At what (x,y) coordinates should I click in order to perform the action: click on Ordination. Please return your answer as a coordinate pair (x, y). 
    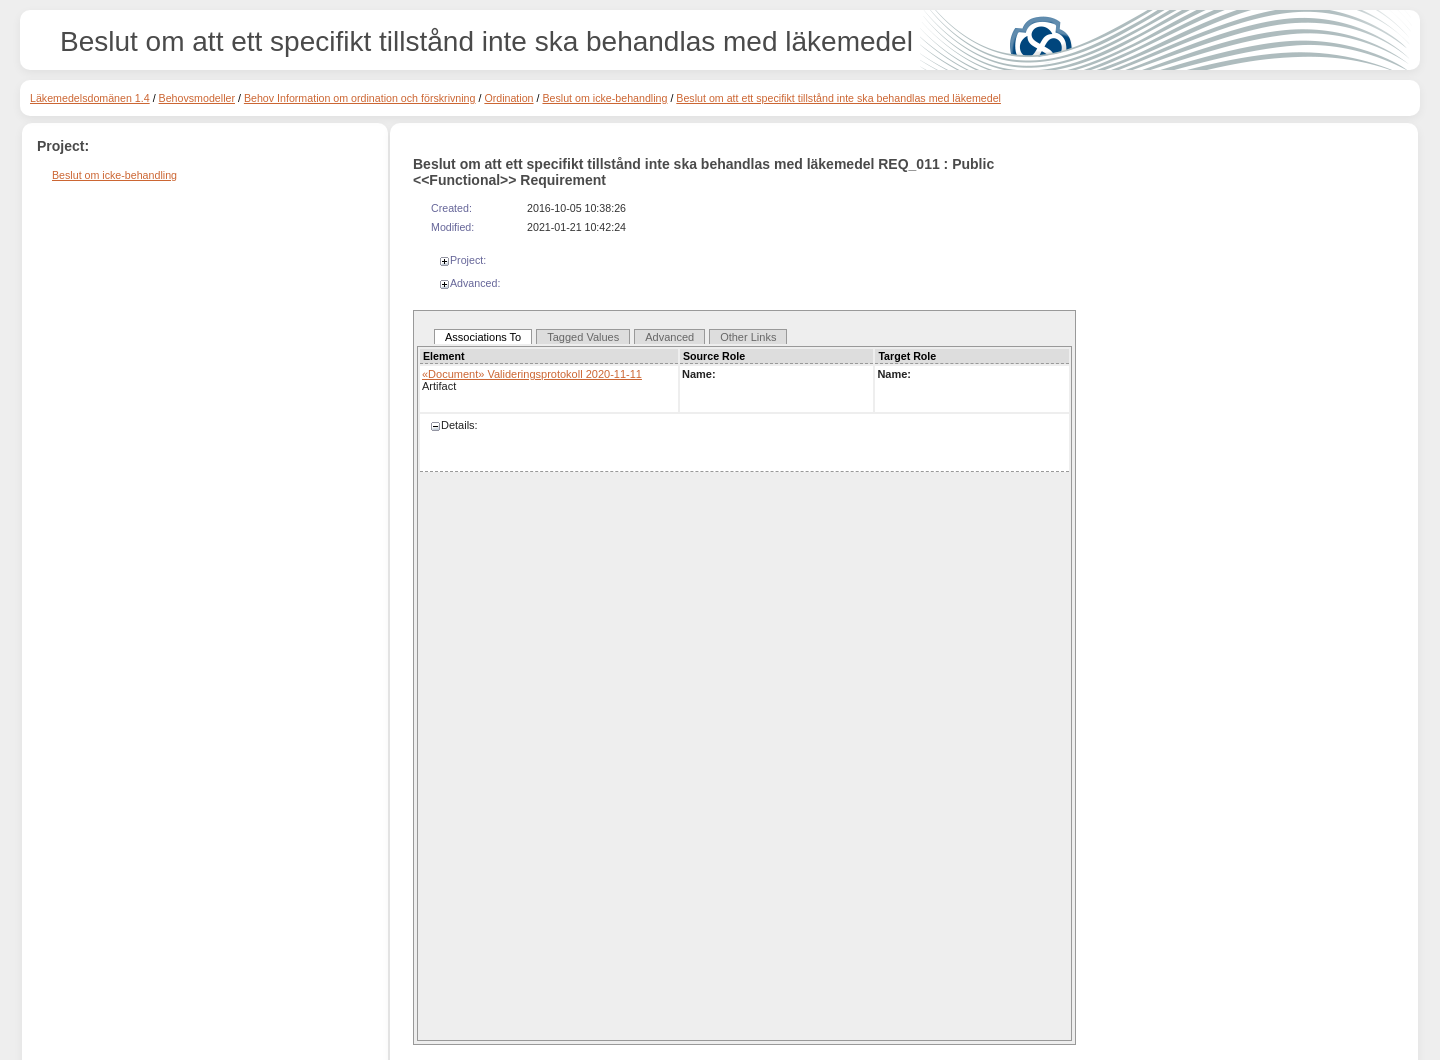
    Looking at the image, I should click on (508, 98).